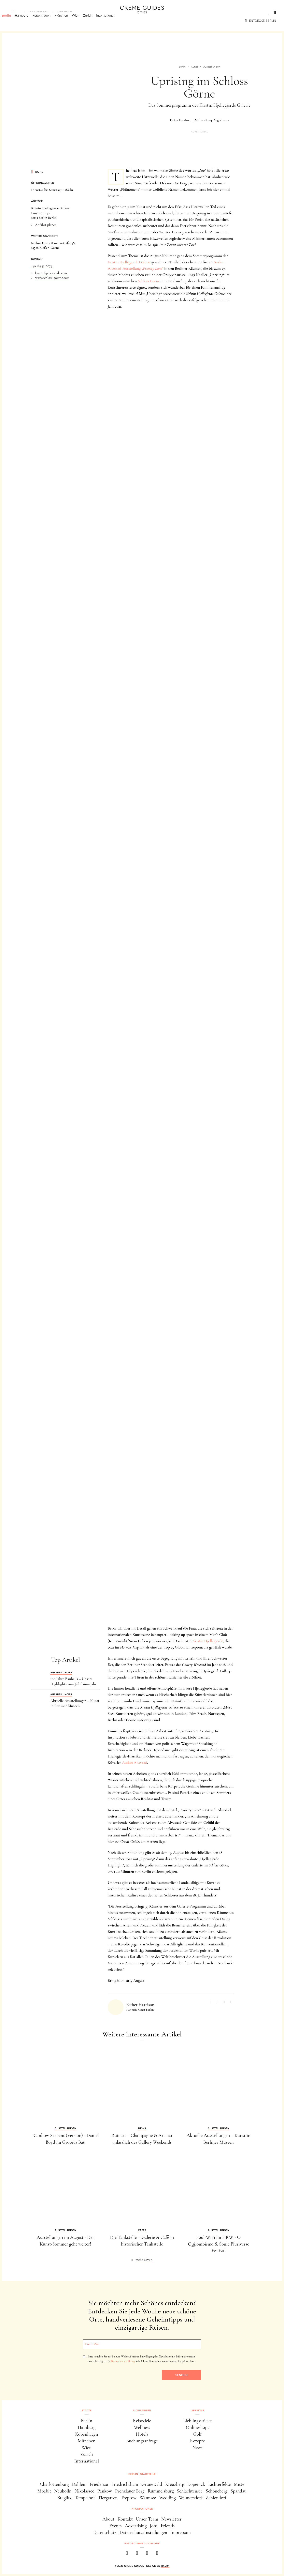 This screenshot has width=284, height=2576. What do you see at coordinates (197, 2441) in the screenshot?
I see `Rezepte` at bounding box center [197, 2441].